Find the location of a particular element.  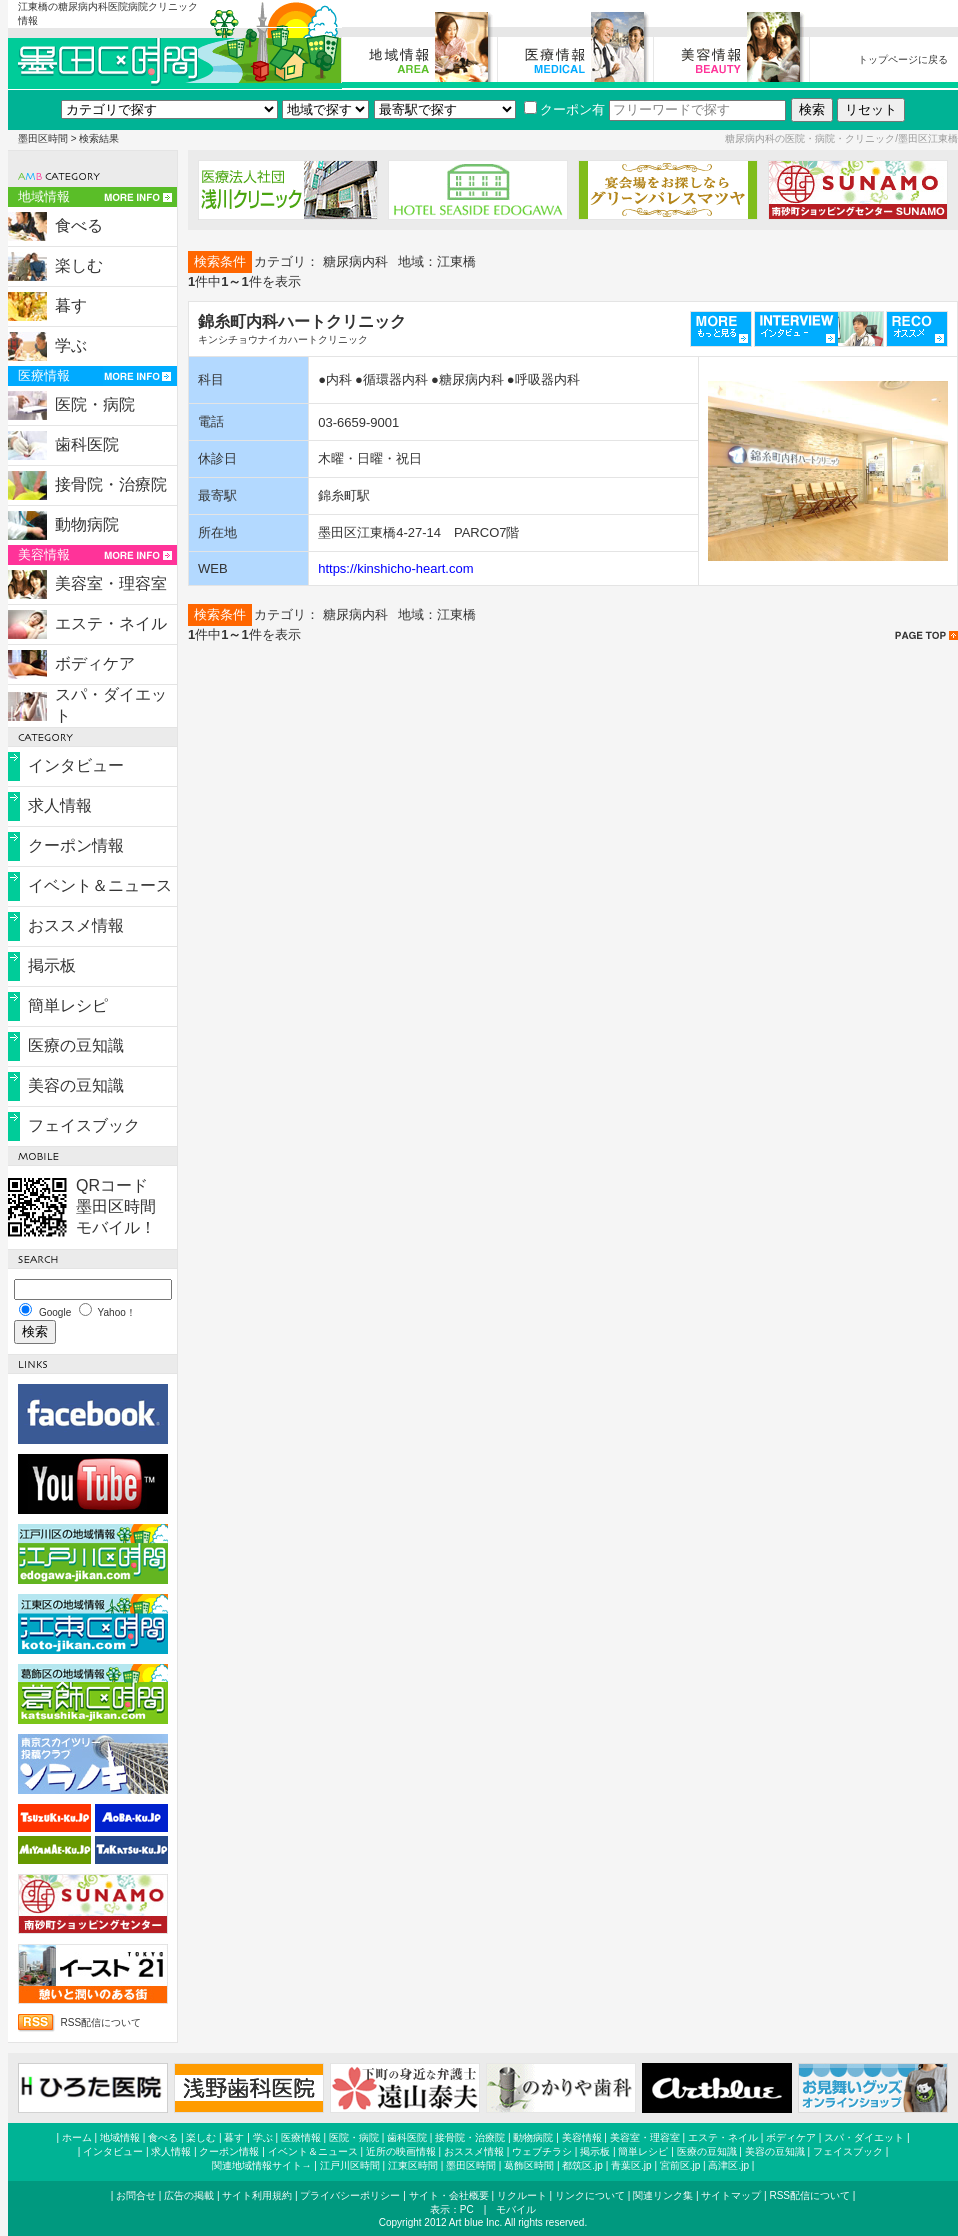

墨田区時間 is located at coordinates (43, 138).